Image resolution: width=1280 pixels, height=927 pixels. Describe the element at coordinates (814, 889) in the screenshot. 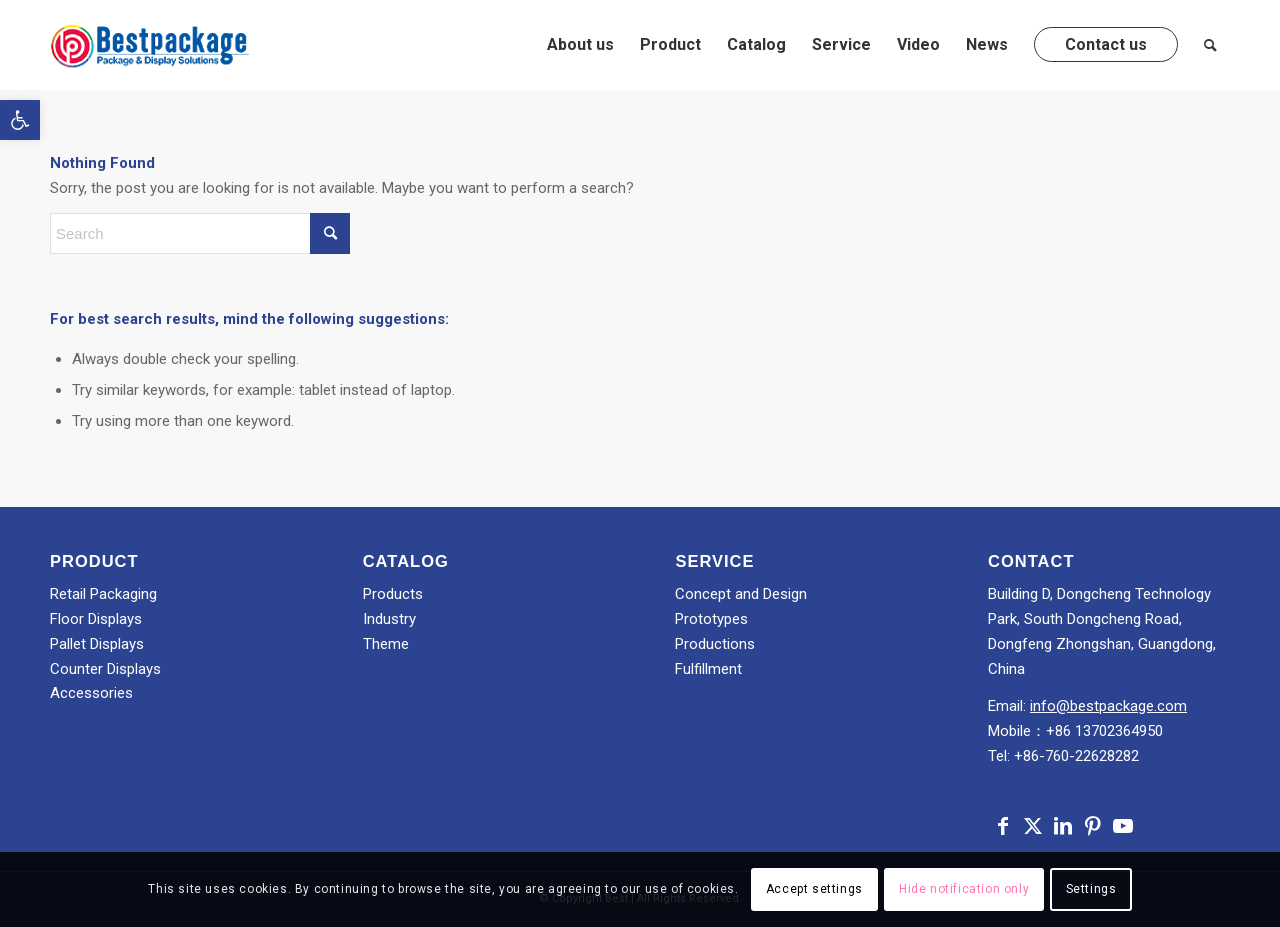

I see `Accept settings` at that location.